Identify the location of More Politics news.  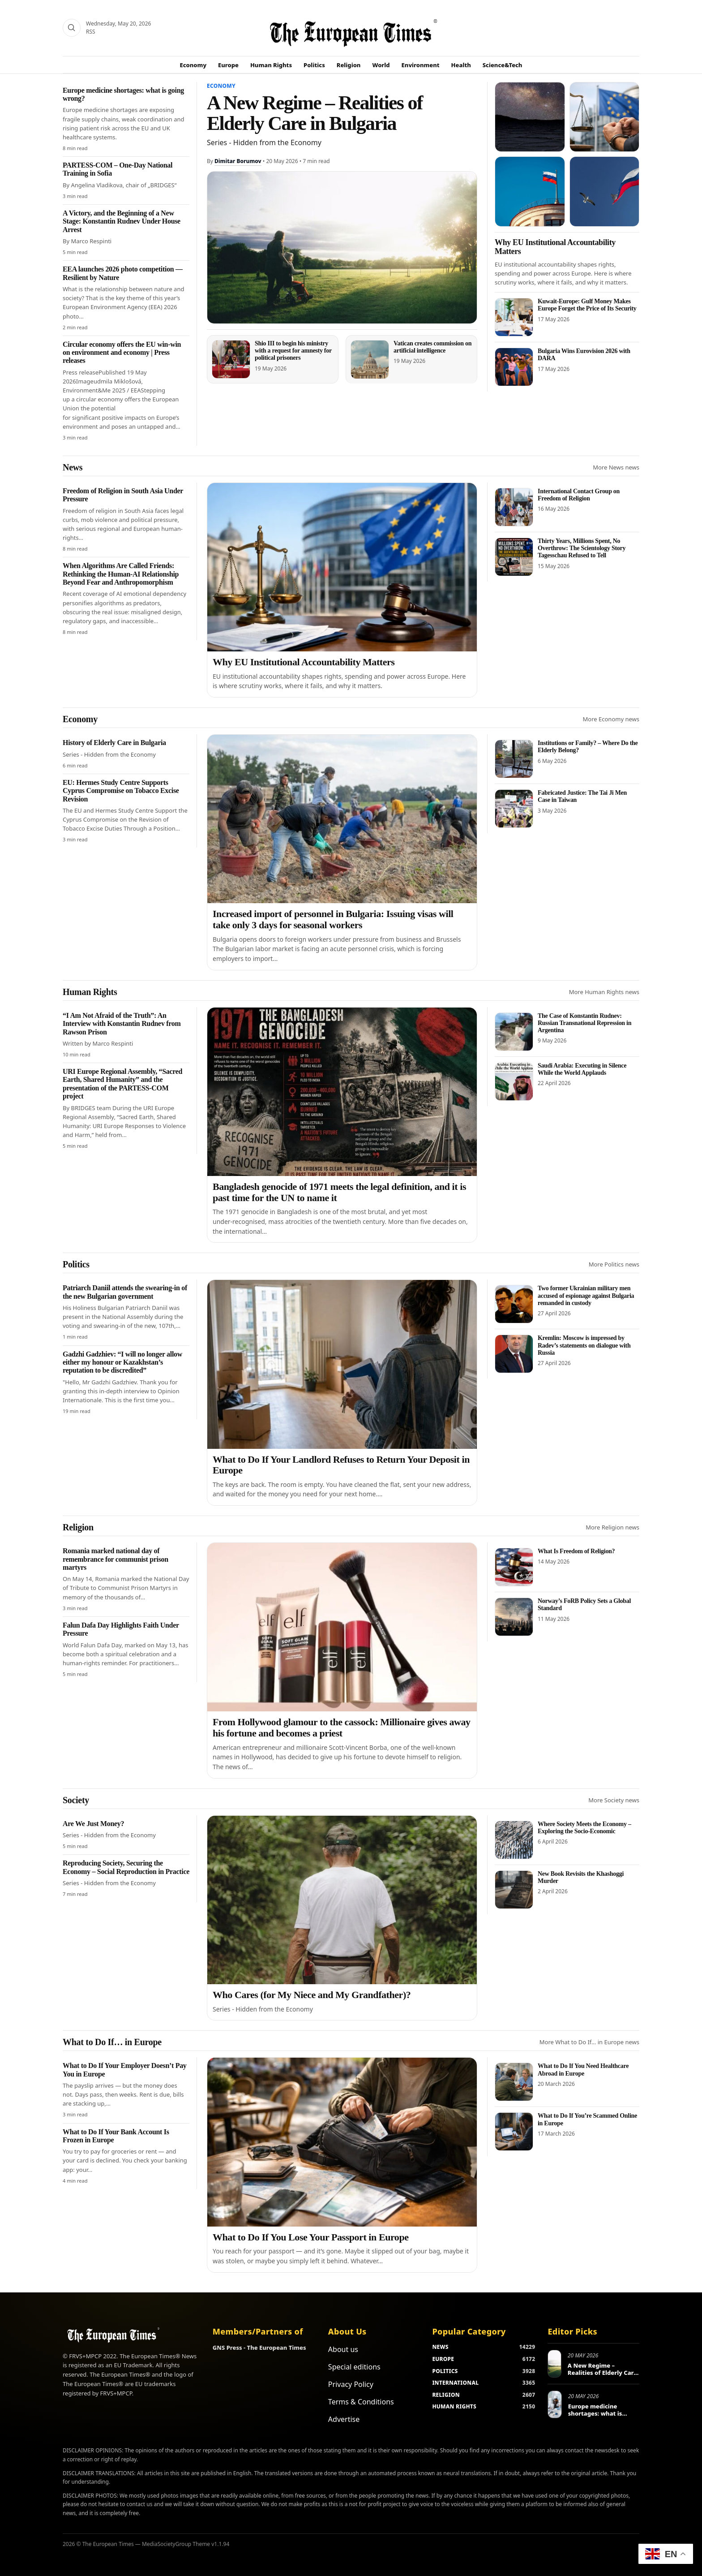
(614, 1264).